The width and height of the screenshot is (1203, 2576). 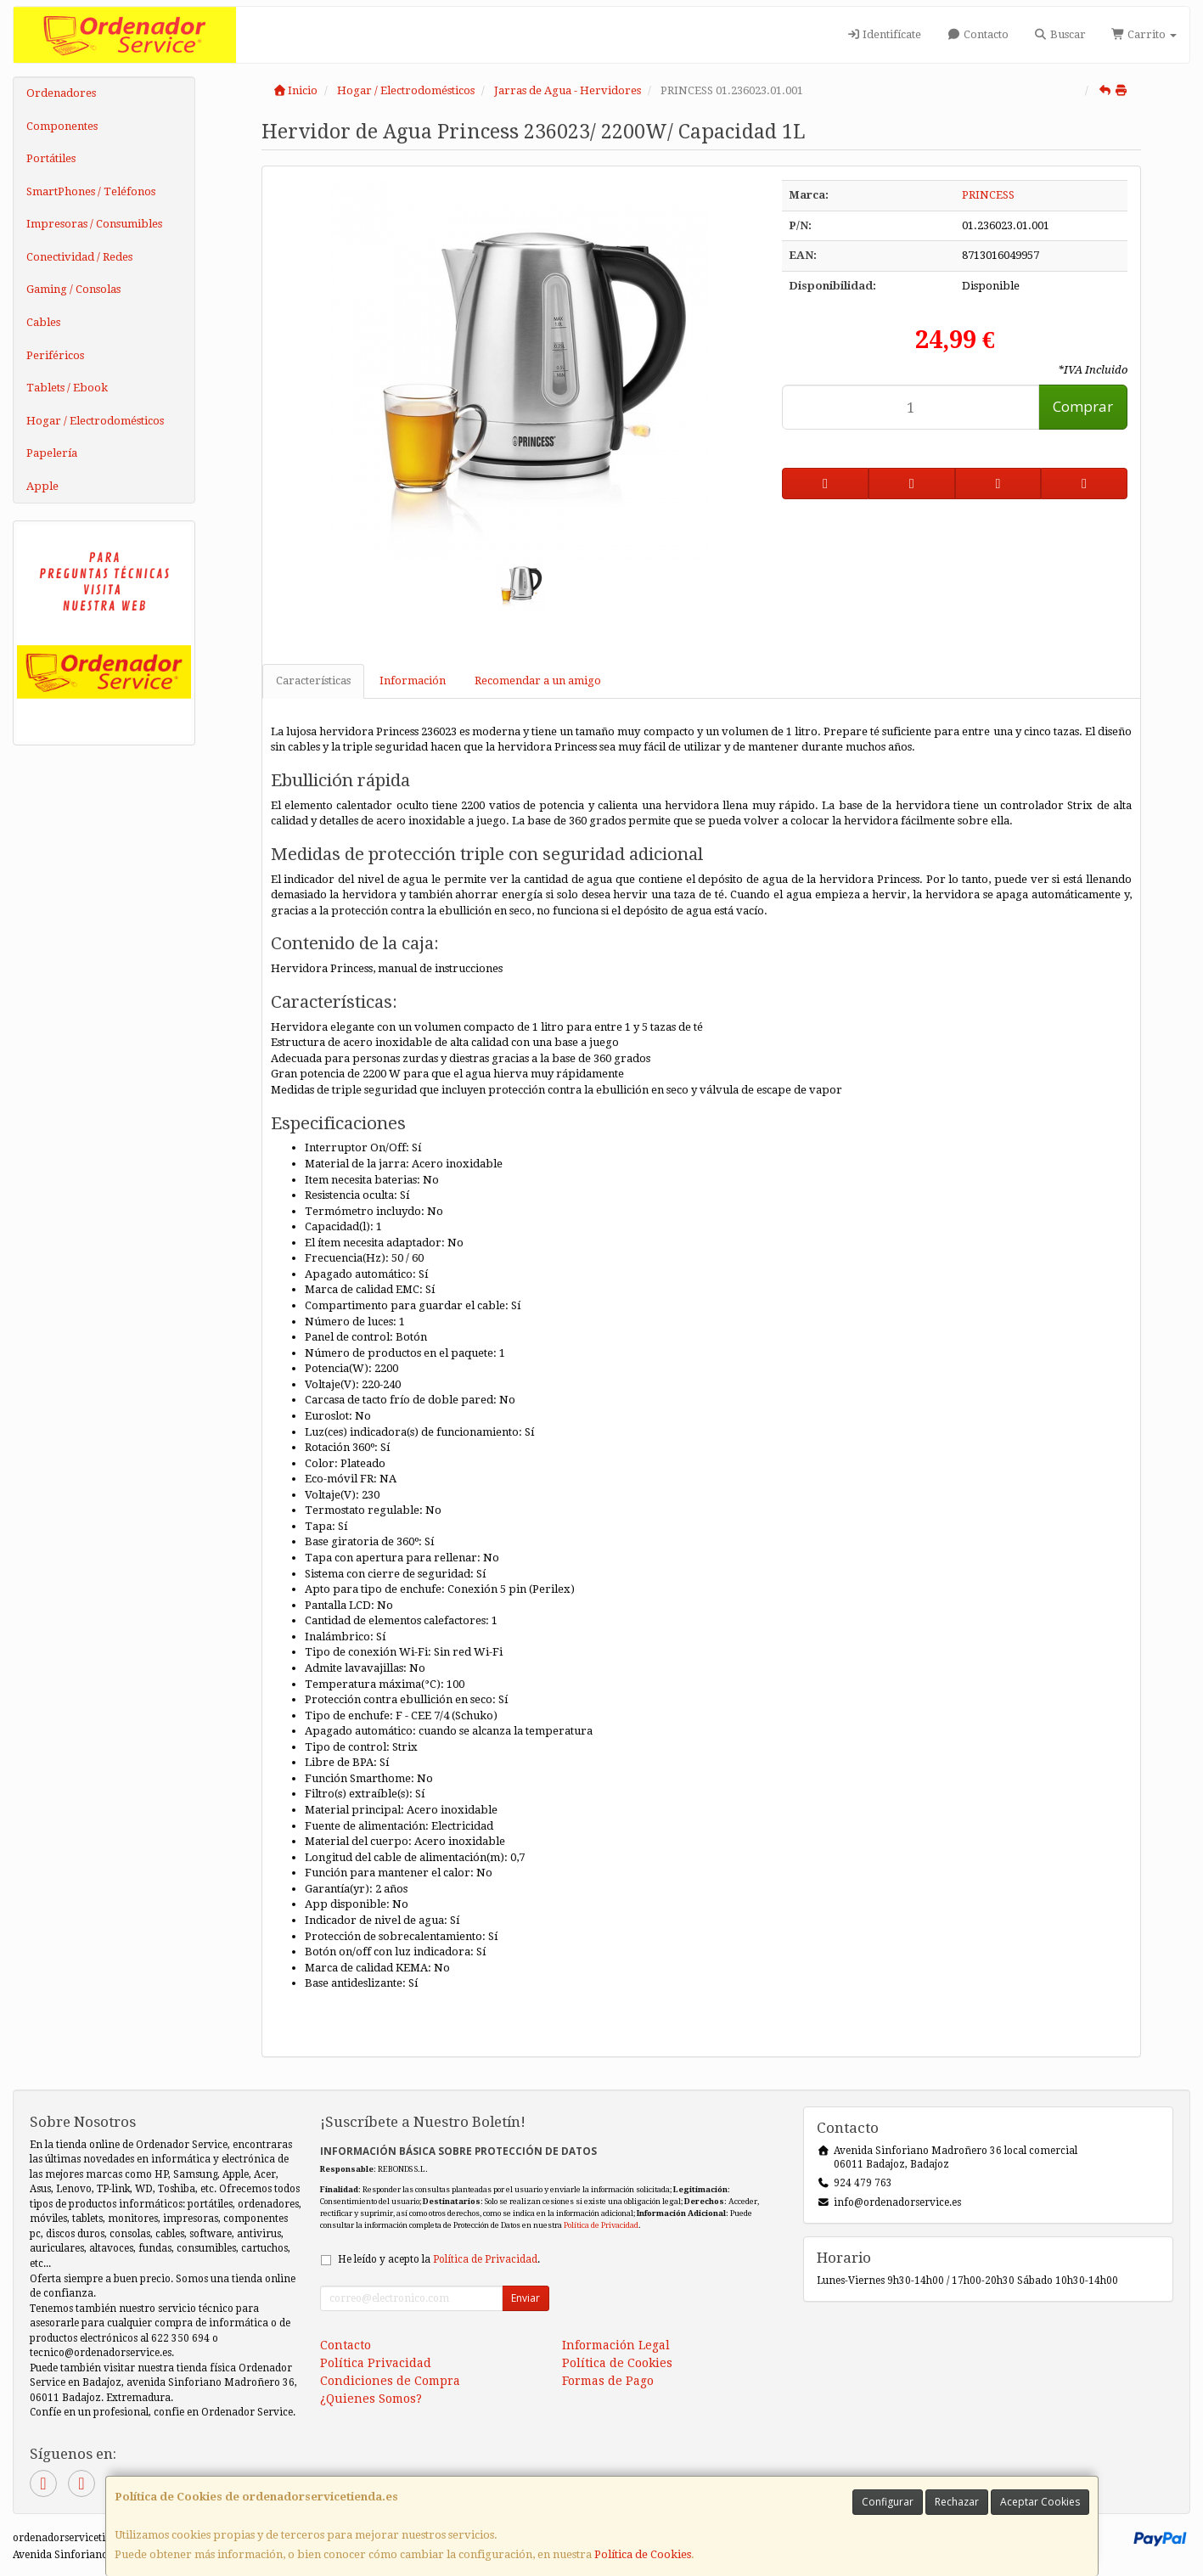 I want to click on Identifícate, so click(x=883, y=34).